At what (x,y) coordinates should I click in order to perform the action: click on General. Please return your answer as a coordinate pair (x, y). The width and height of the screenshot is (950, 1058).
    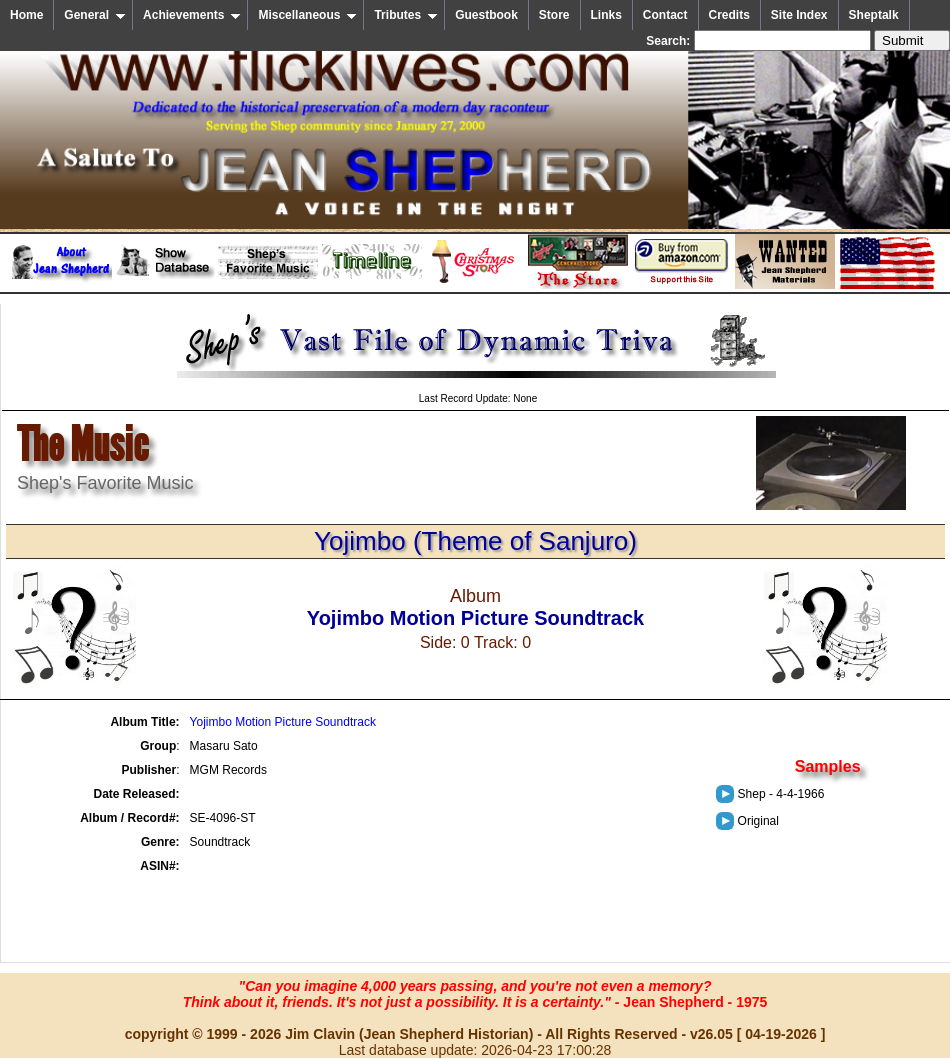
    Looking at the image, I should click on (95, 15).